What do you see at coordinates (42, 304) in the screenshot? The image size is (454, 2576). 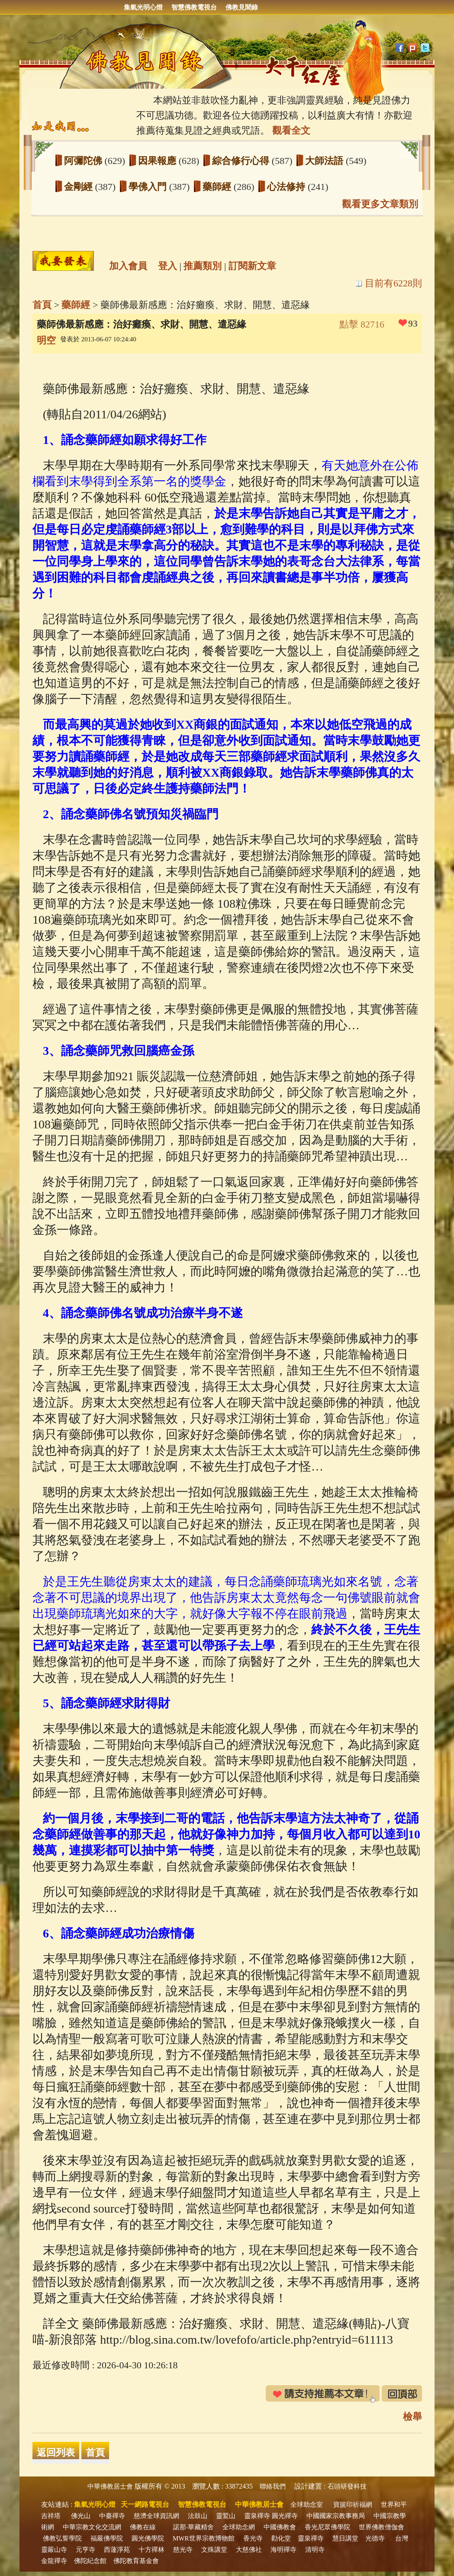 I see `首頁` at bounding box center [42, 304].